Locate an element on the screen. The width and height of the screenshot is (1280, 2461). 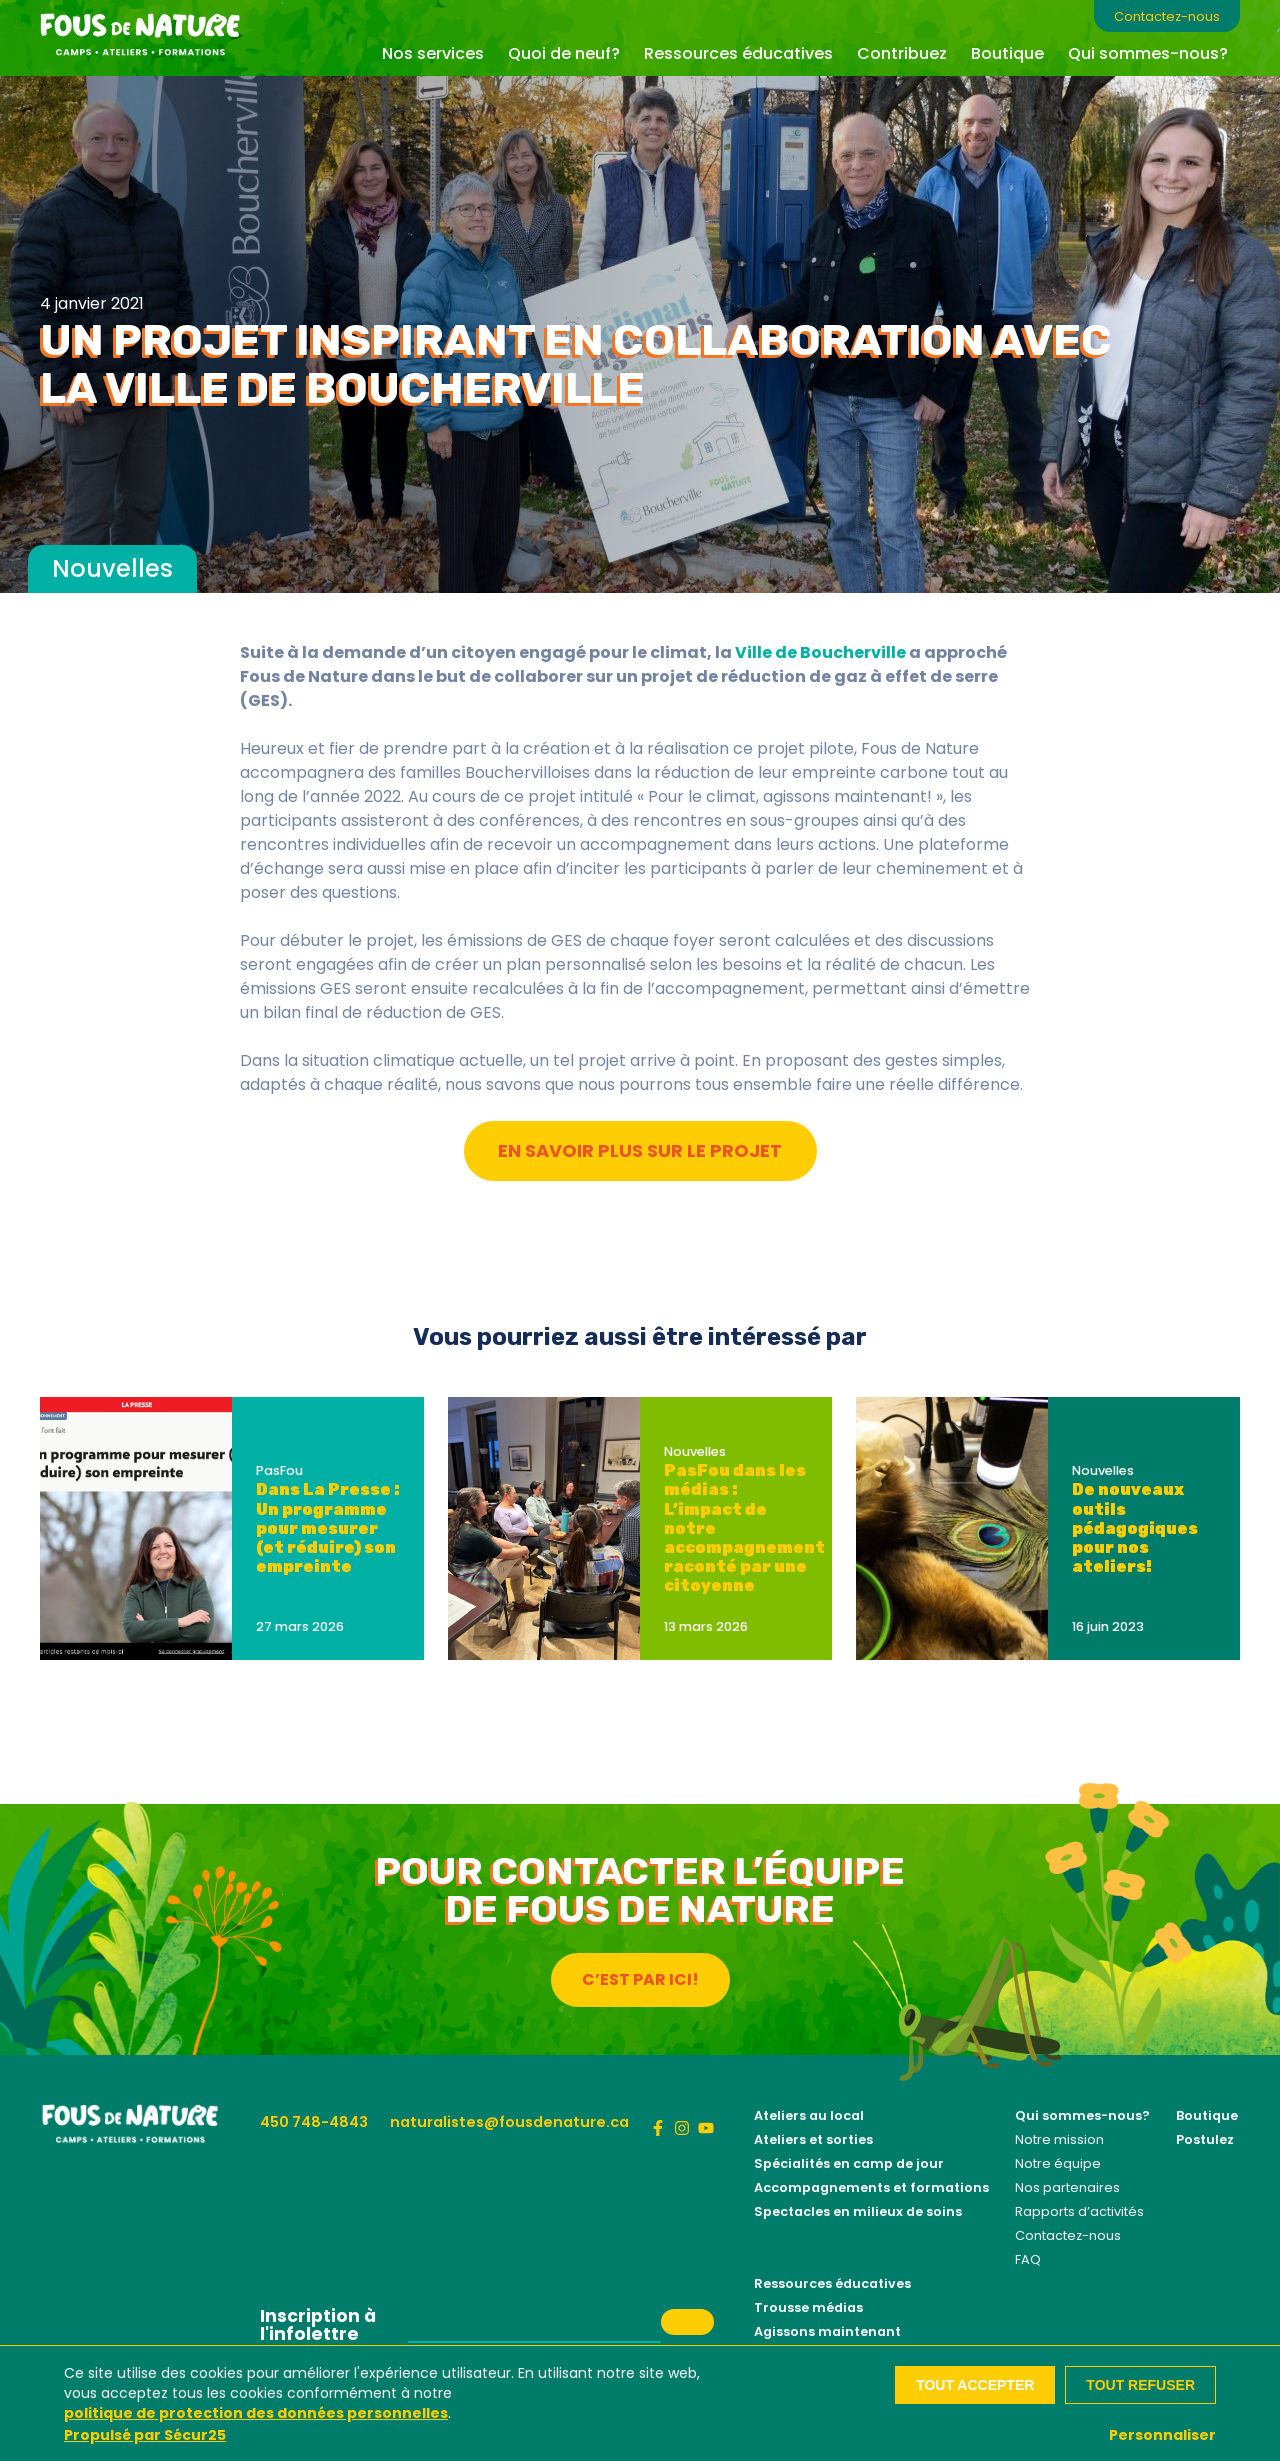
Ressources éducatives is located at coordinates (738, 53).